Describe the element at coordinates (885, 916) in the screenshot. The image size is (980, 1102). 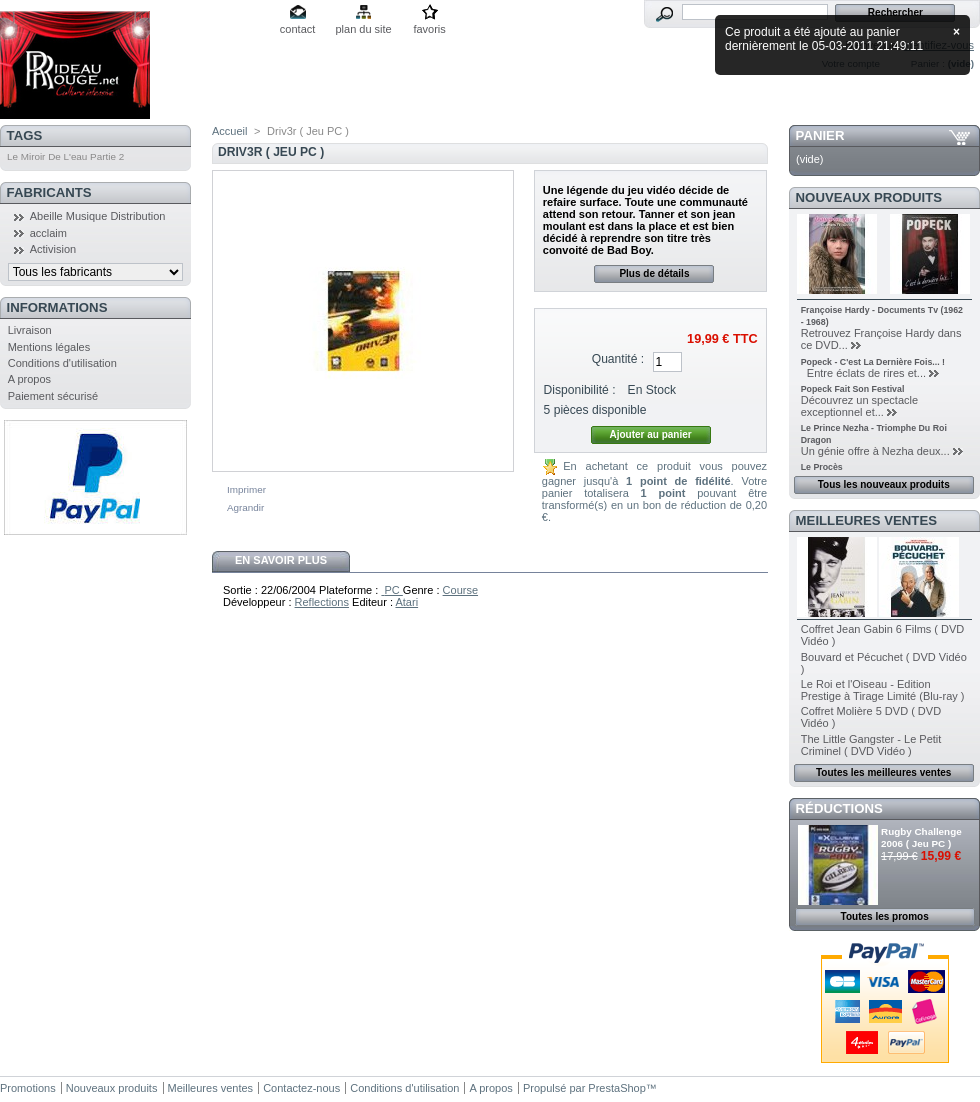
I see `Toutes les promos` at that location.